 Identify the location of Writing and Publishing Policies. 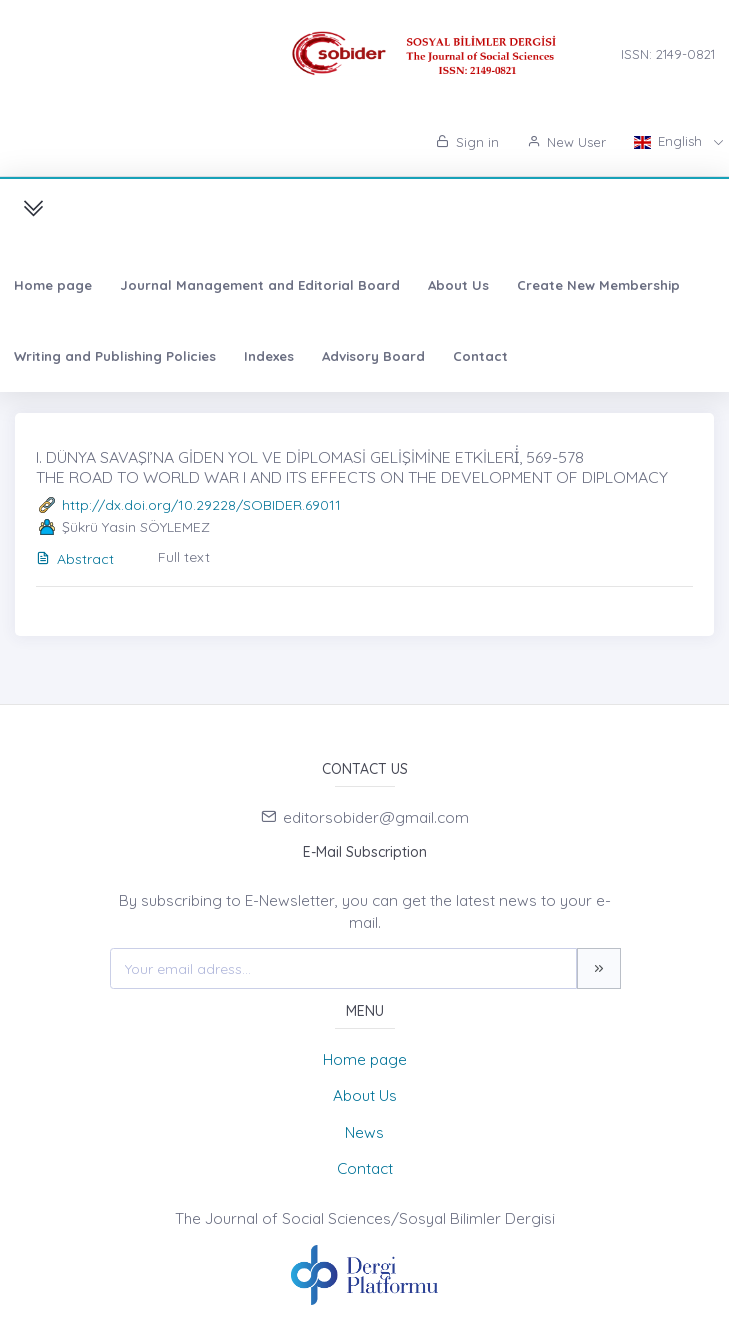
(115, 356).